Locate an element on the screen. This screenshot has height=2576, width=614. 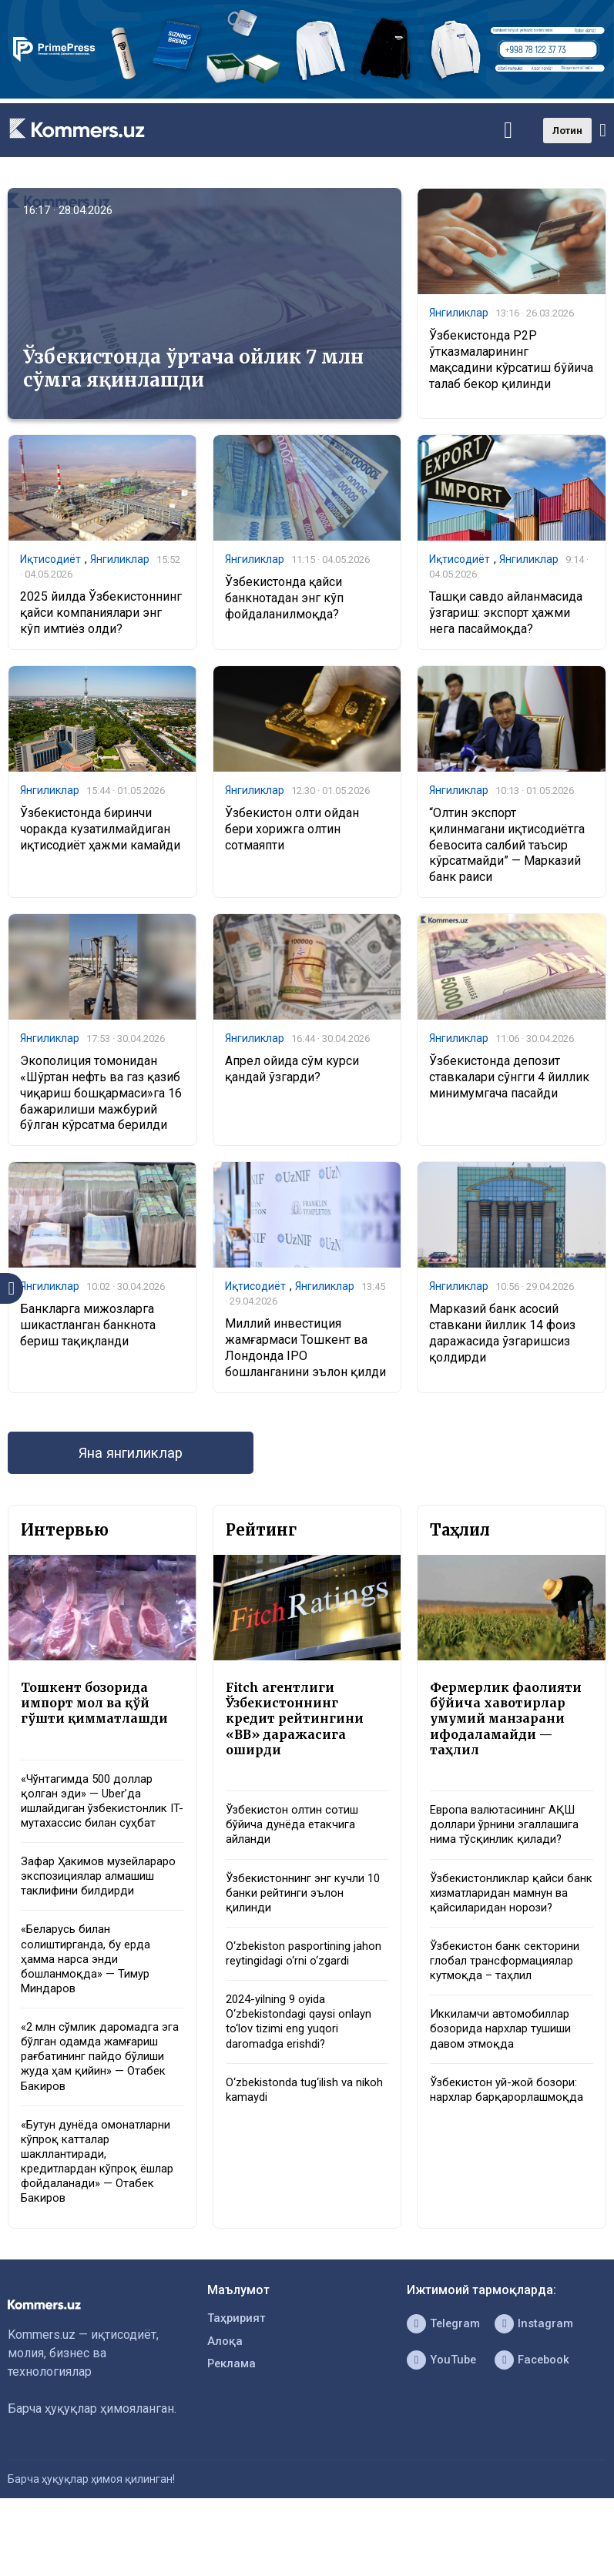
Лотин is located at coordinates (567, 130).